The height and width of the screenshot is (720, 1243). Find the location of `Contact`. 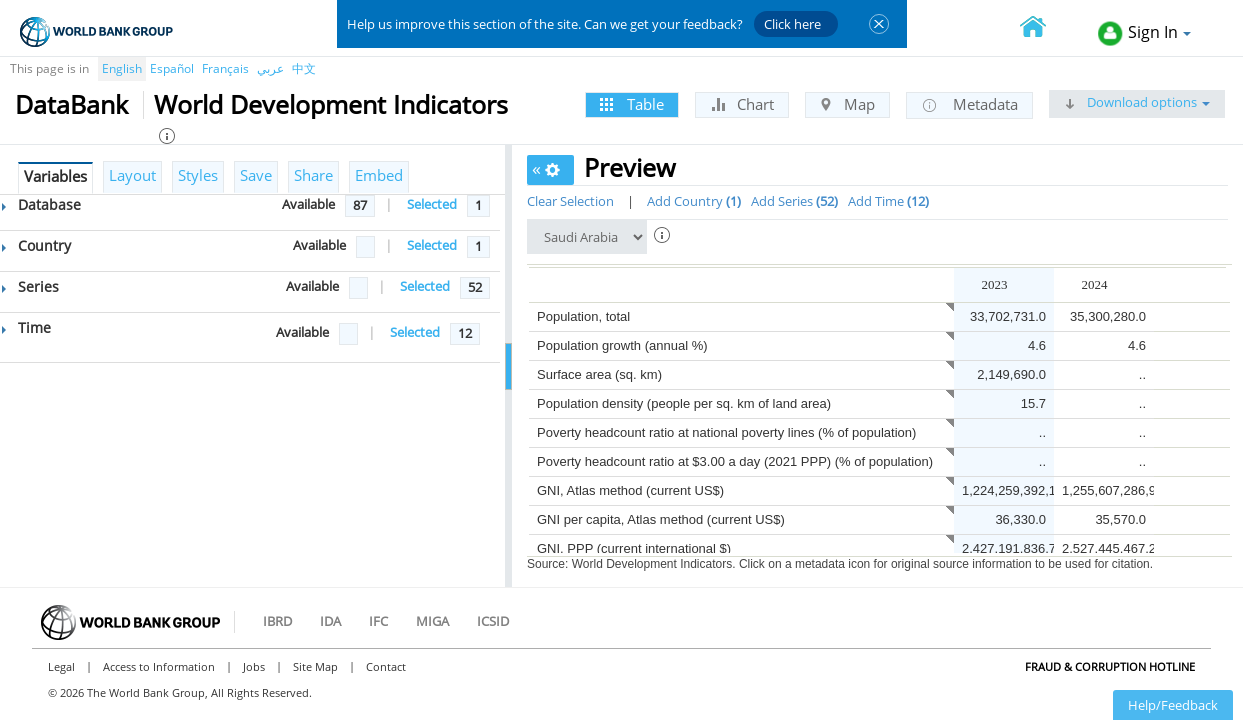

Contact is located at coordinates (386, 666).